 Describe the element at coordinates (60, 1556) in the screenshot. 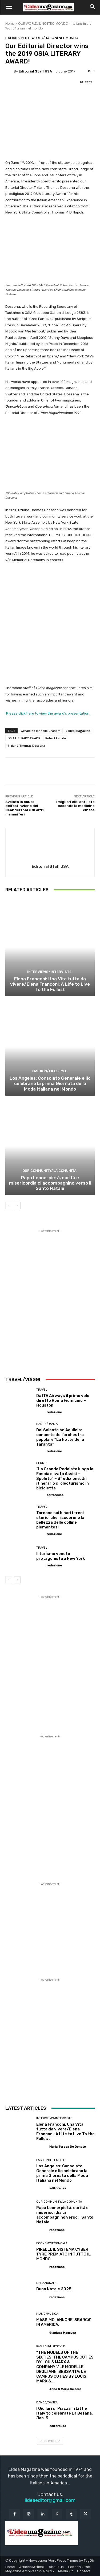

I see `Il turismo veneto protagonista a New York` at that location.